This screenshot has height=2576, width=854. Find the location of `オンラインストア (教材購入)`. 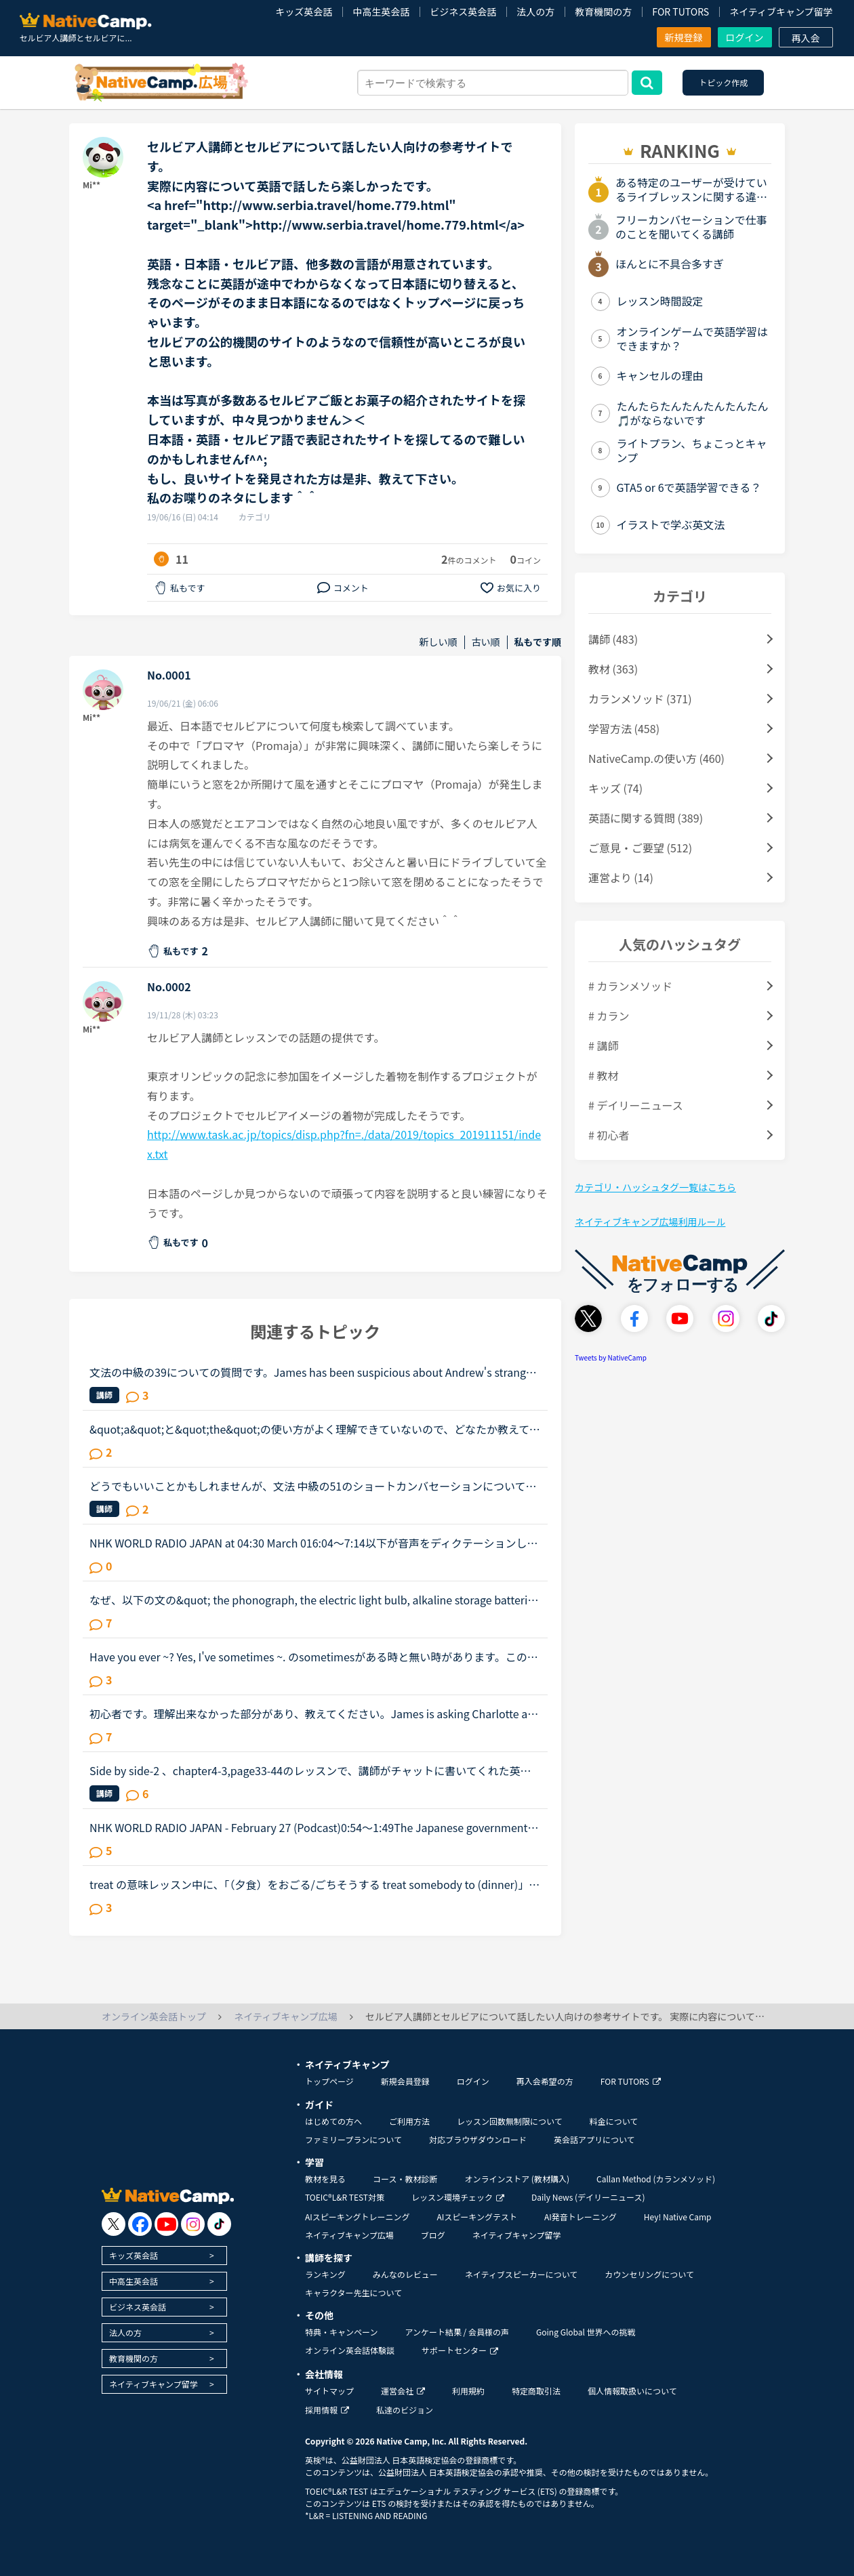

オンラインストア (教材購入) is located at coordinates (516, 2178).